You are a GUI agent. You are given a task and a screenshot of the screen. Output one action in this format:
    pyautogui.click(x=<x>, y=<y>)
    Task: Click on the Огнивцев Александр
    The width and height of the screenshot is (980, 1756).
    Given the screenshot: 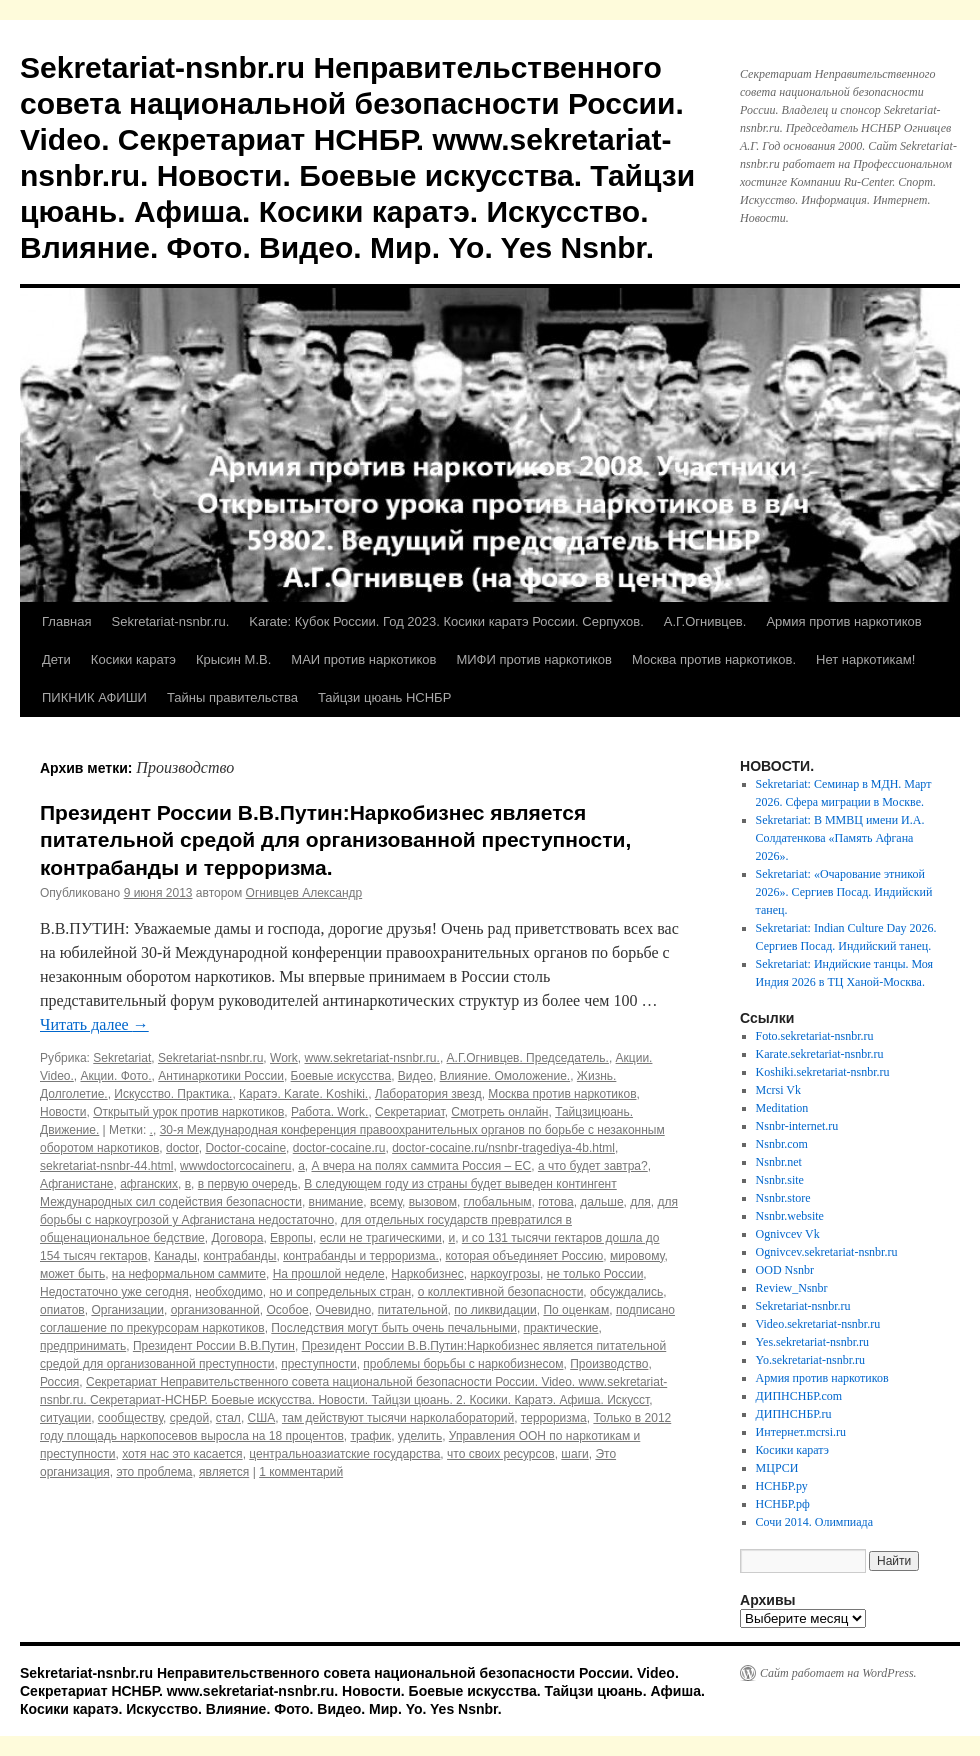 What is the action you would take?
    pyautogui.click(x=304, y=893)
    